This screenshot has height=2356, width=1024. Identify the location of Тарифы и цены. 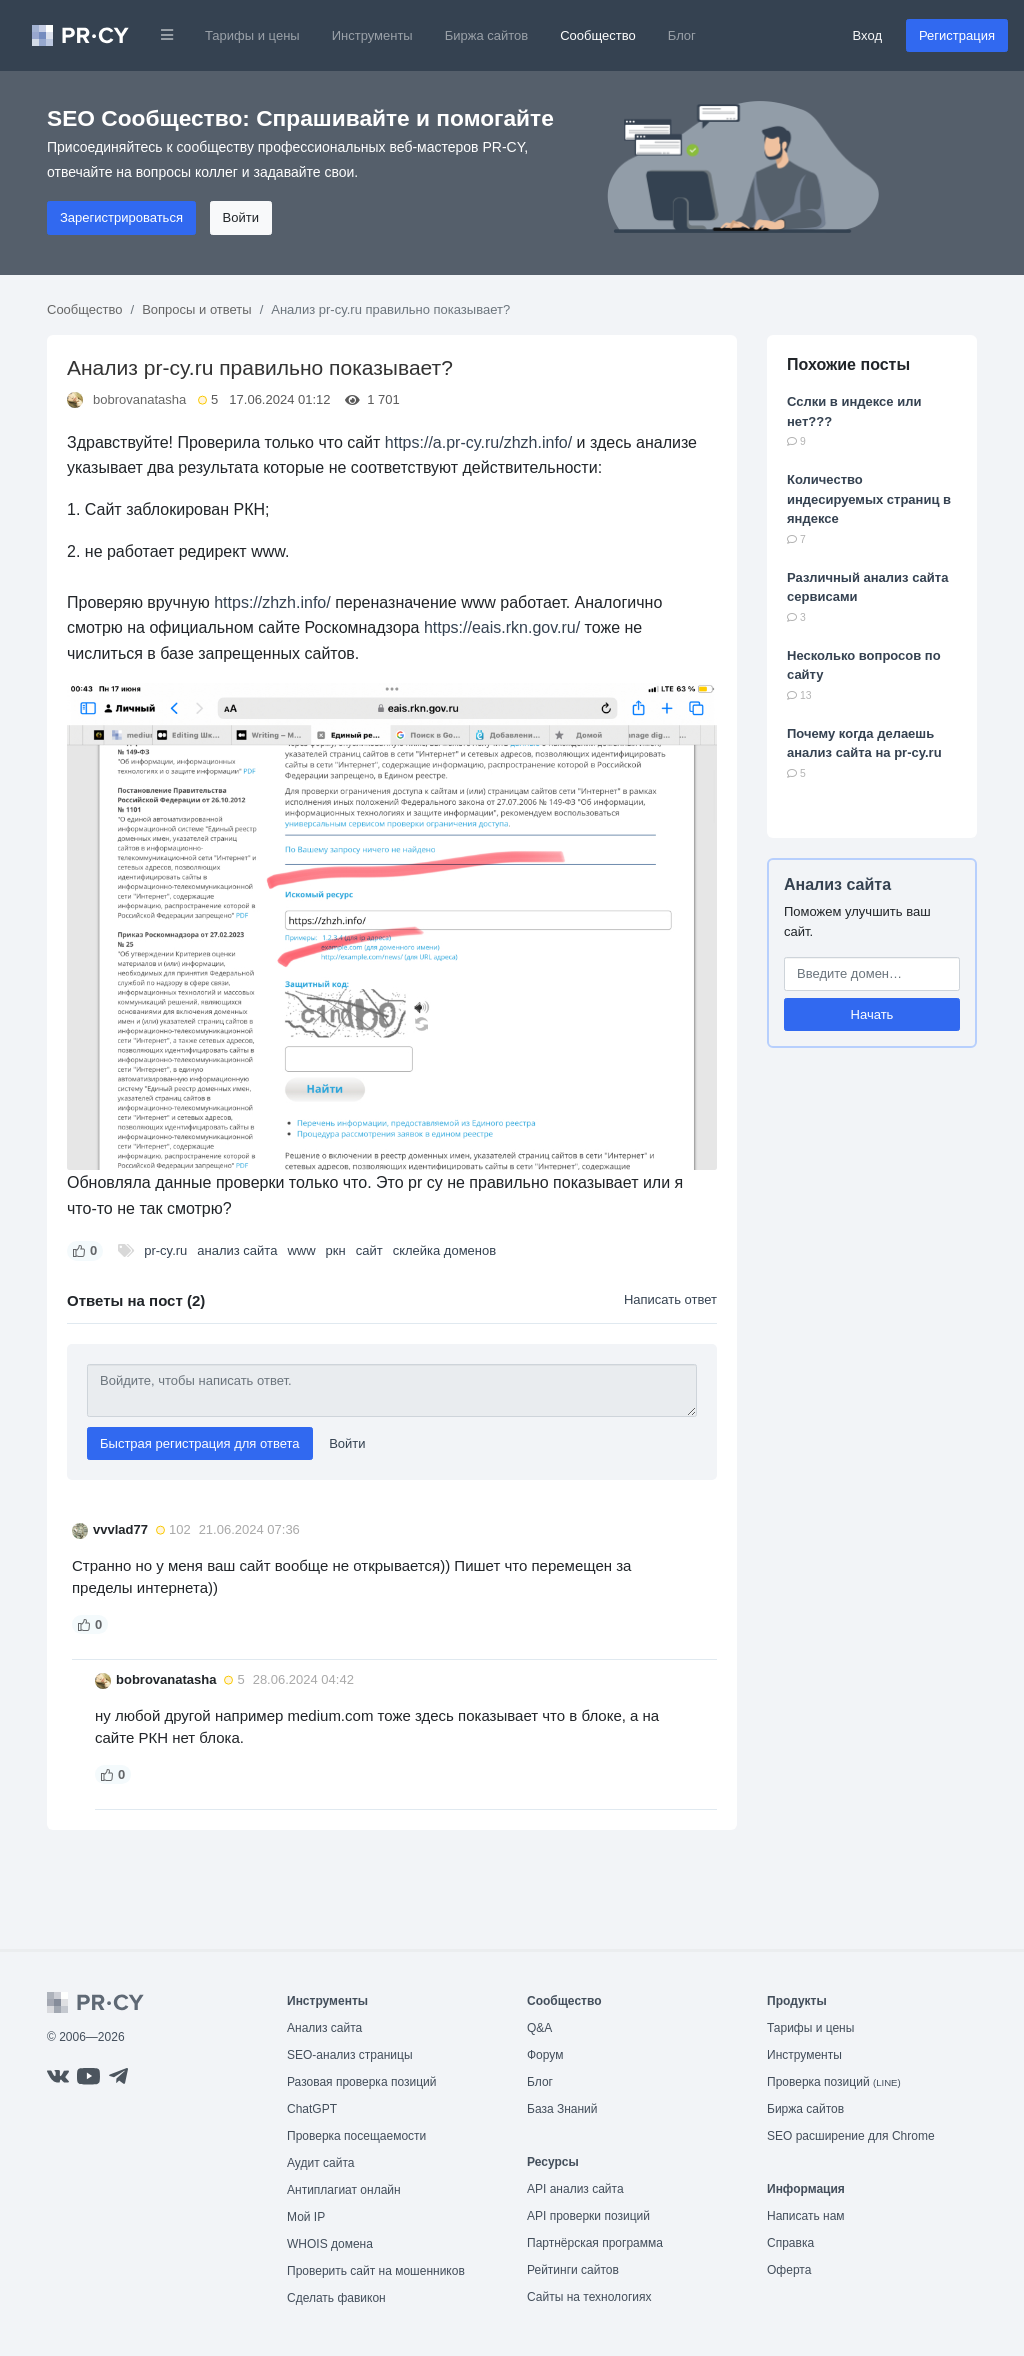
(252, 35).